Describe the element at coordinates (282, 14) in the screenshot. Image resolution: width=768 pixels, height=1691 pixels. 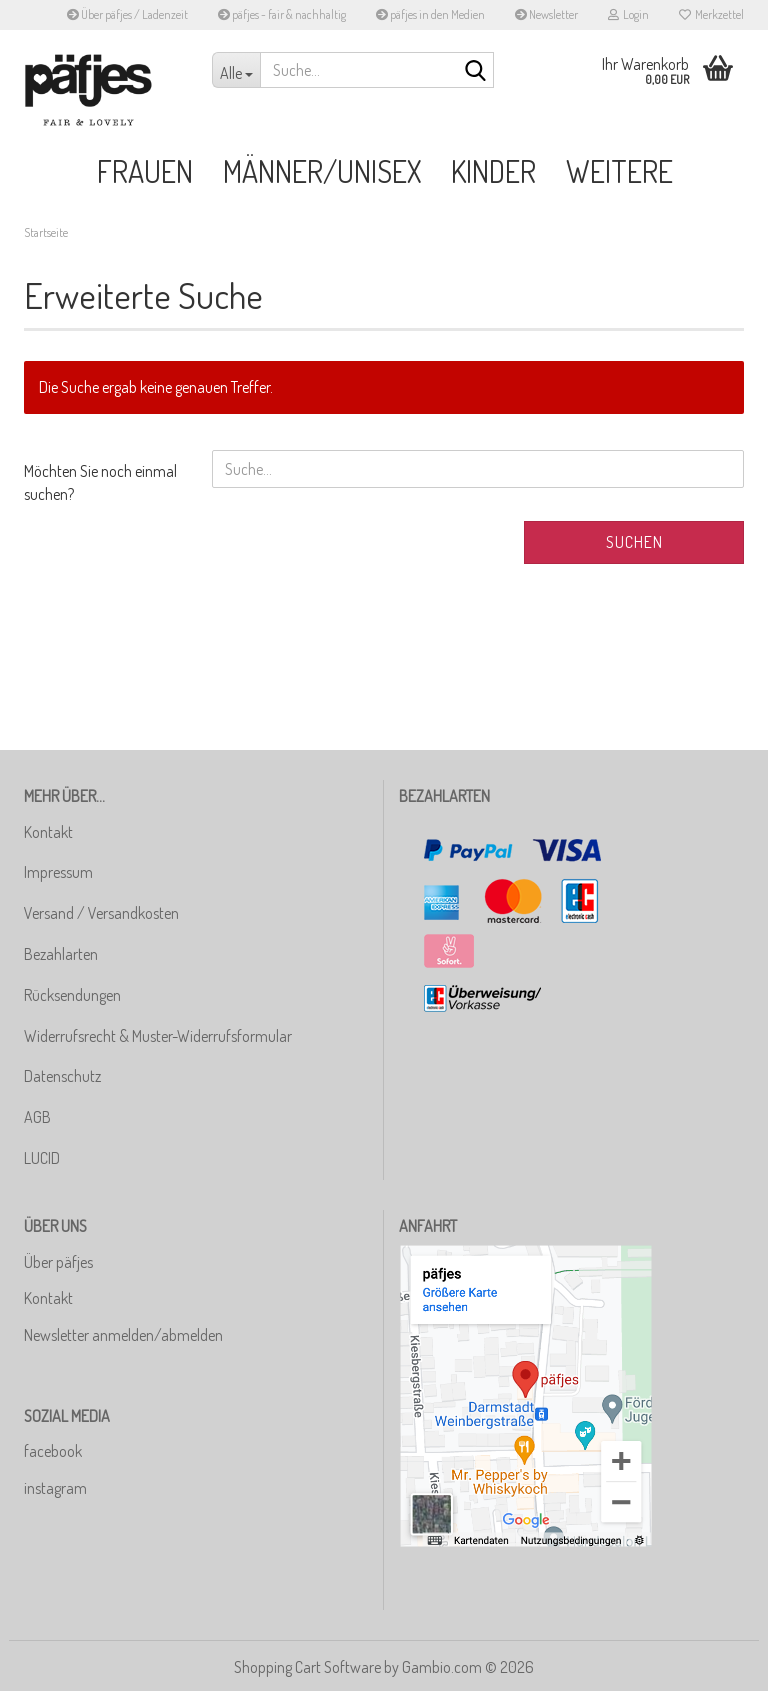
I see `päfjes - fair & nachhaltig` at that location.